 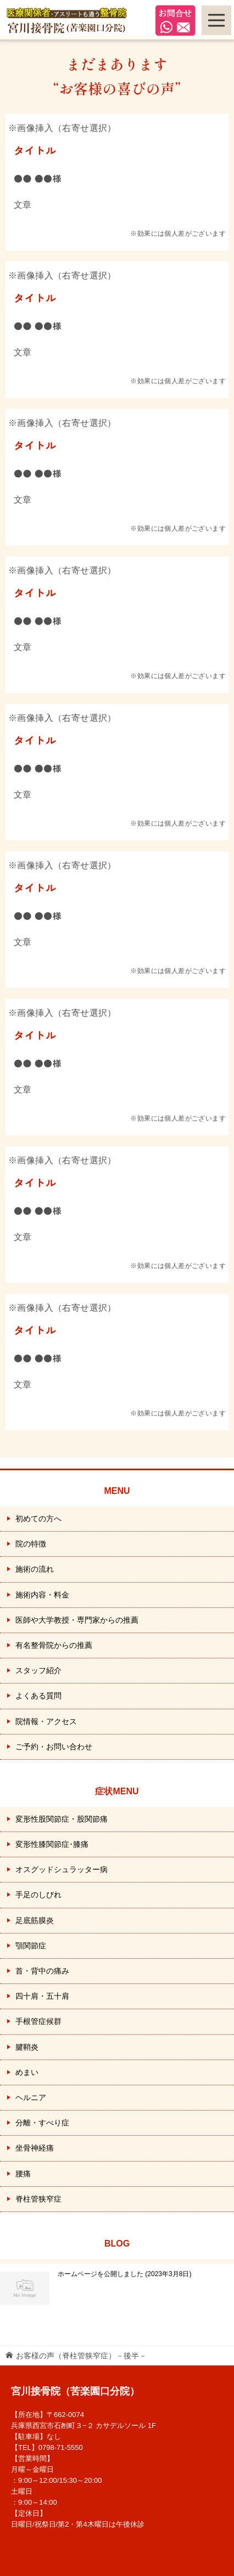 I want to click on 手根管症候群, so click(x=38, y=2021).